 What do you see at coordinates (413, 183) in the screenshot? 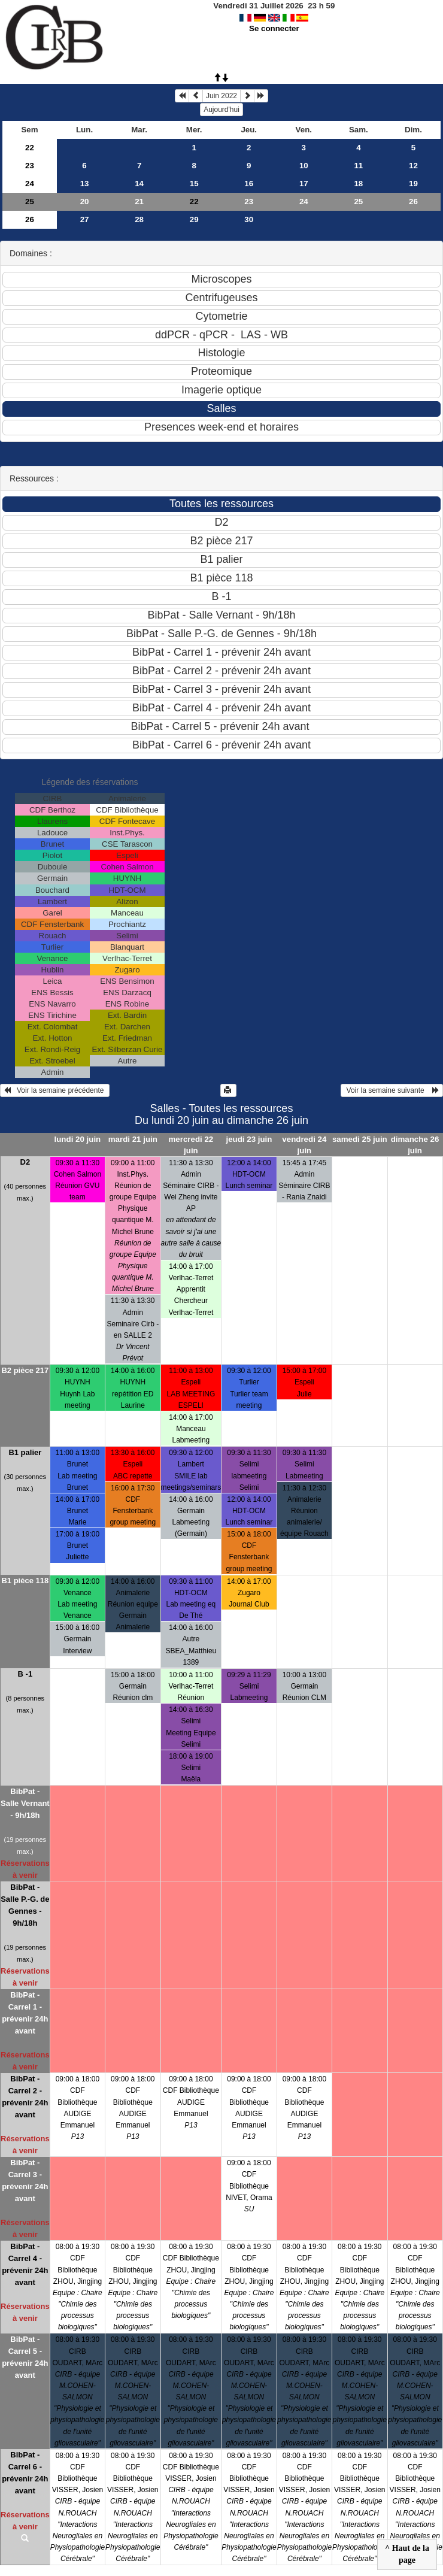
I see `19` at bounding box center [413, 183].